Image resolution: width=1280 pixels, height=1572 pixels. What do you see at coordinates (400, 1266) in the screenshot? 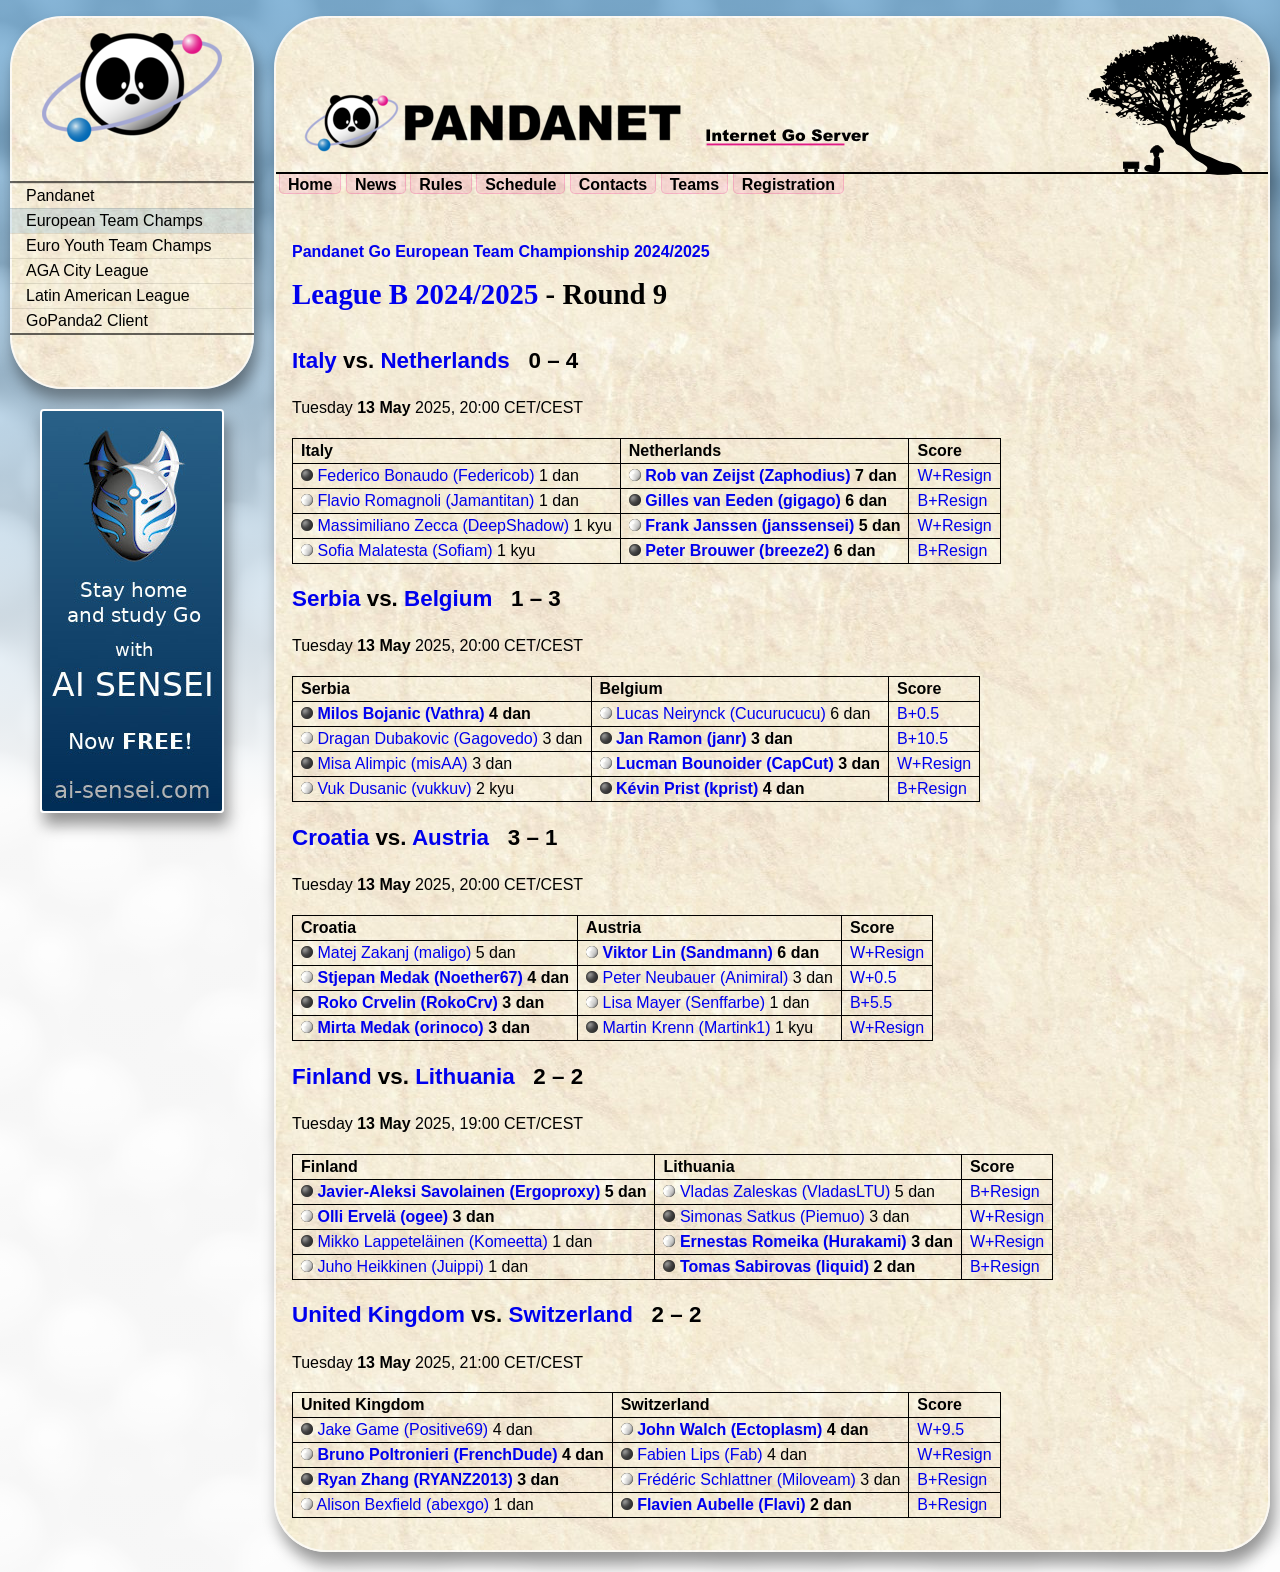
I see `Juho Heikkinen (Juippi)` at bounding box center [400, 1266].